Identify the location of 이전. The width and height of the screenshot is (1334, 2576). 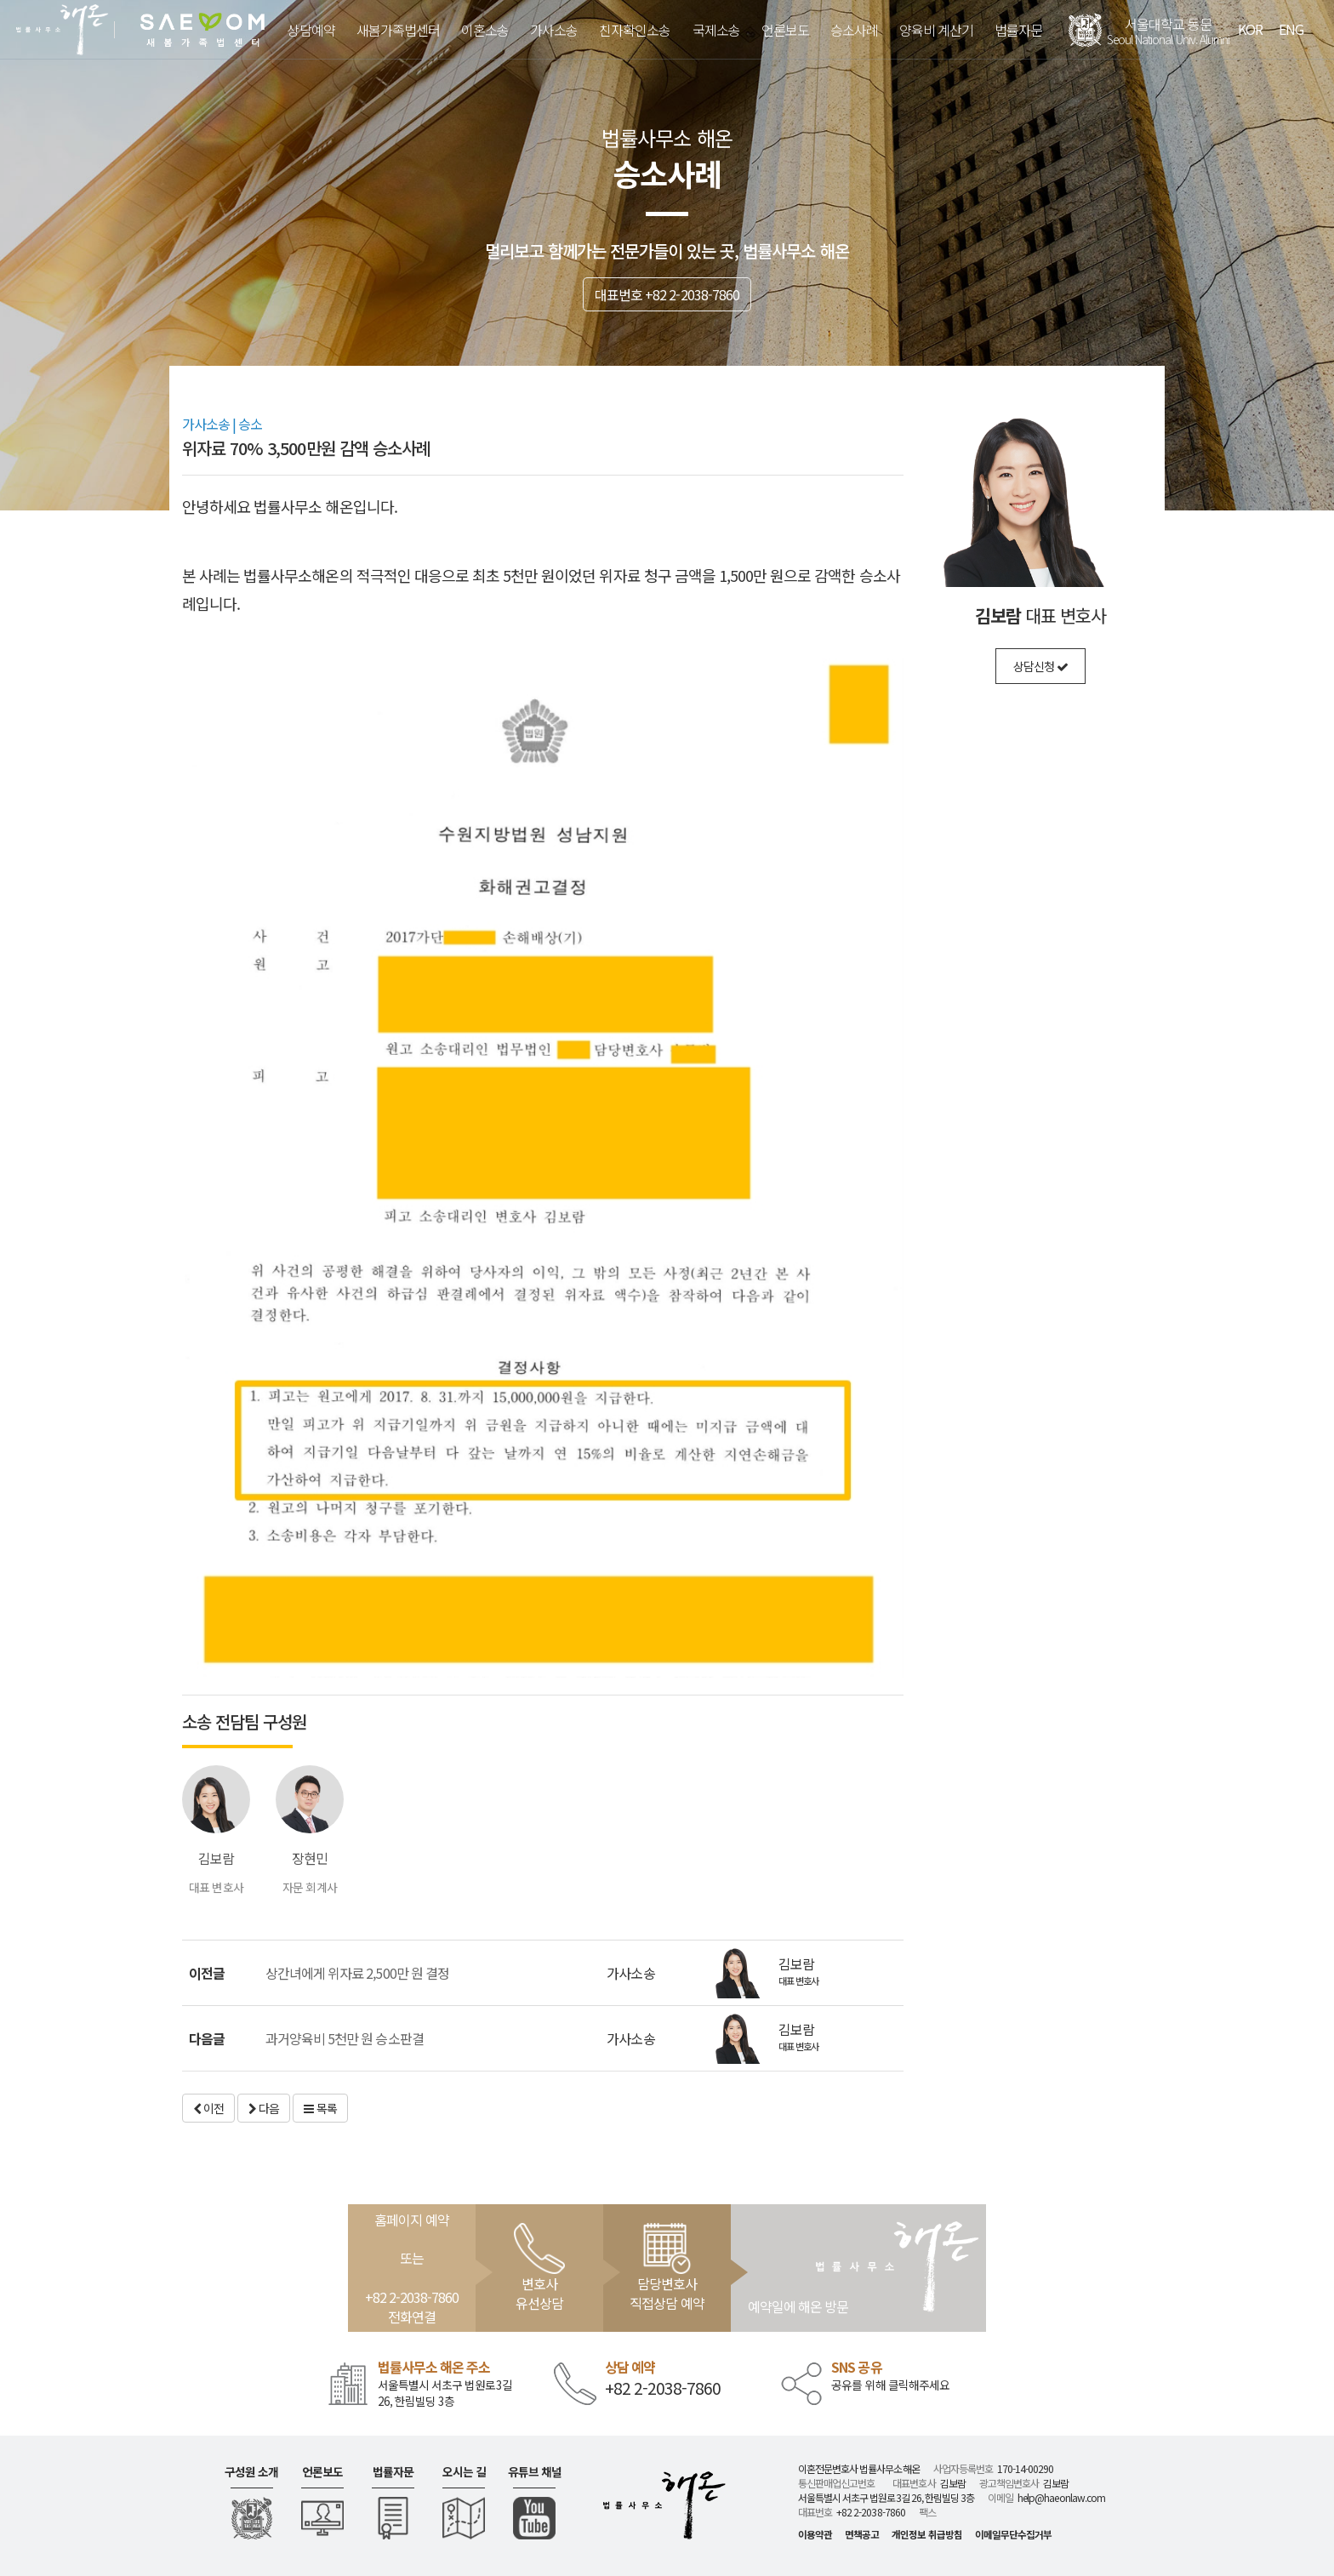
(208, 2108).